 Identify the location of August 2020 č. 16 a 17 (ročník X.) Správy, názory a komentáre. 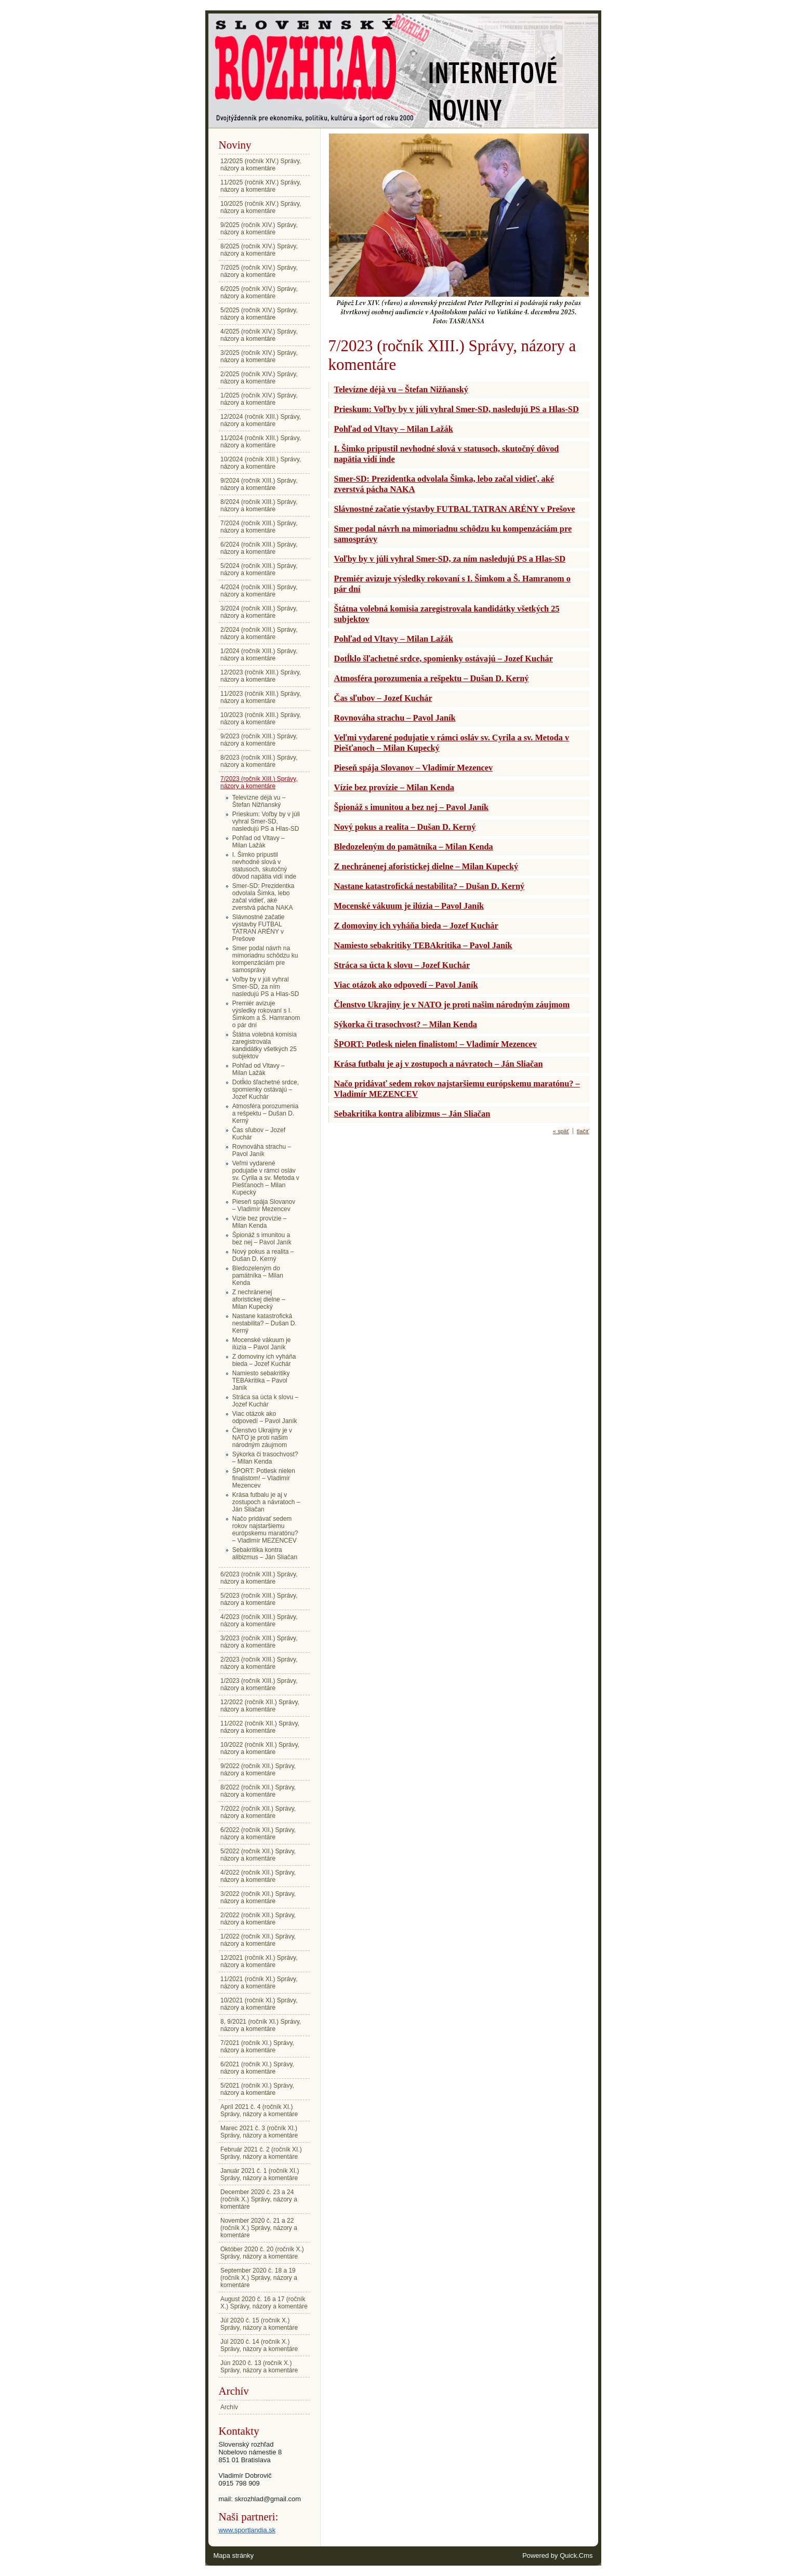
(264, 2302).